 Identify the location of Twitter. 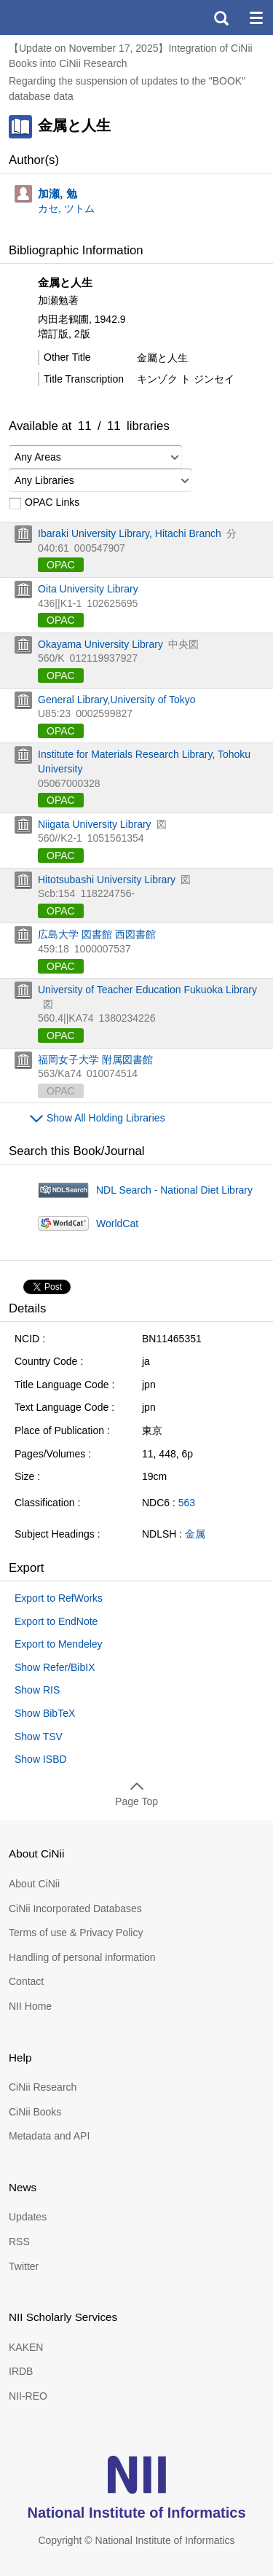
(24, 2266).